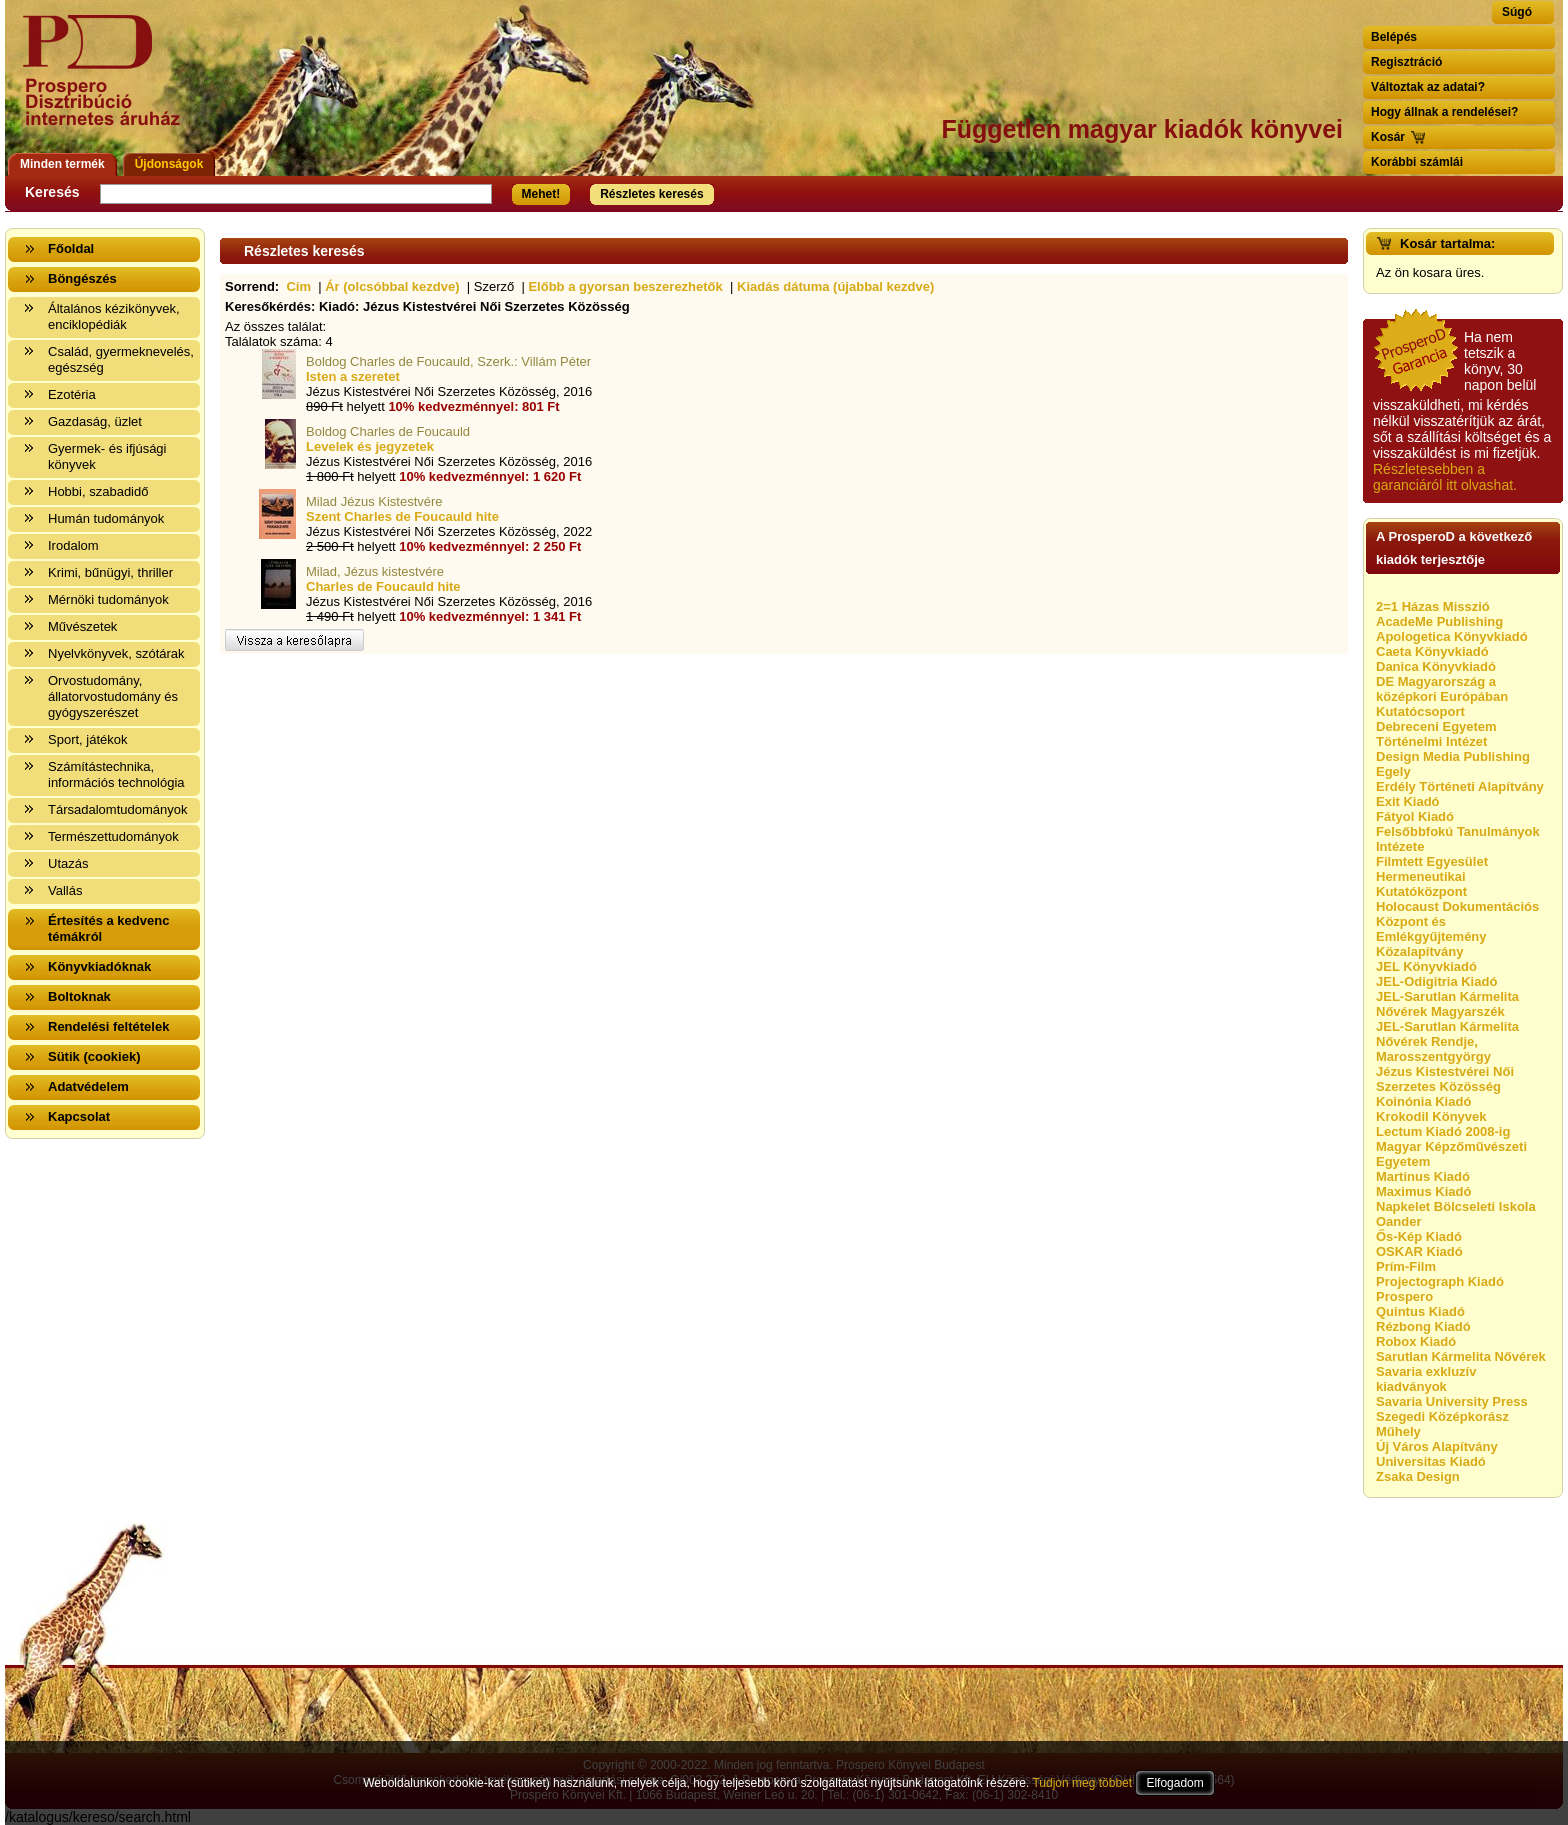  What do you see at coordinates (1517, 12) in the screenshot?
I see `Súgó` at bounding box center [1517, 12].